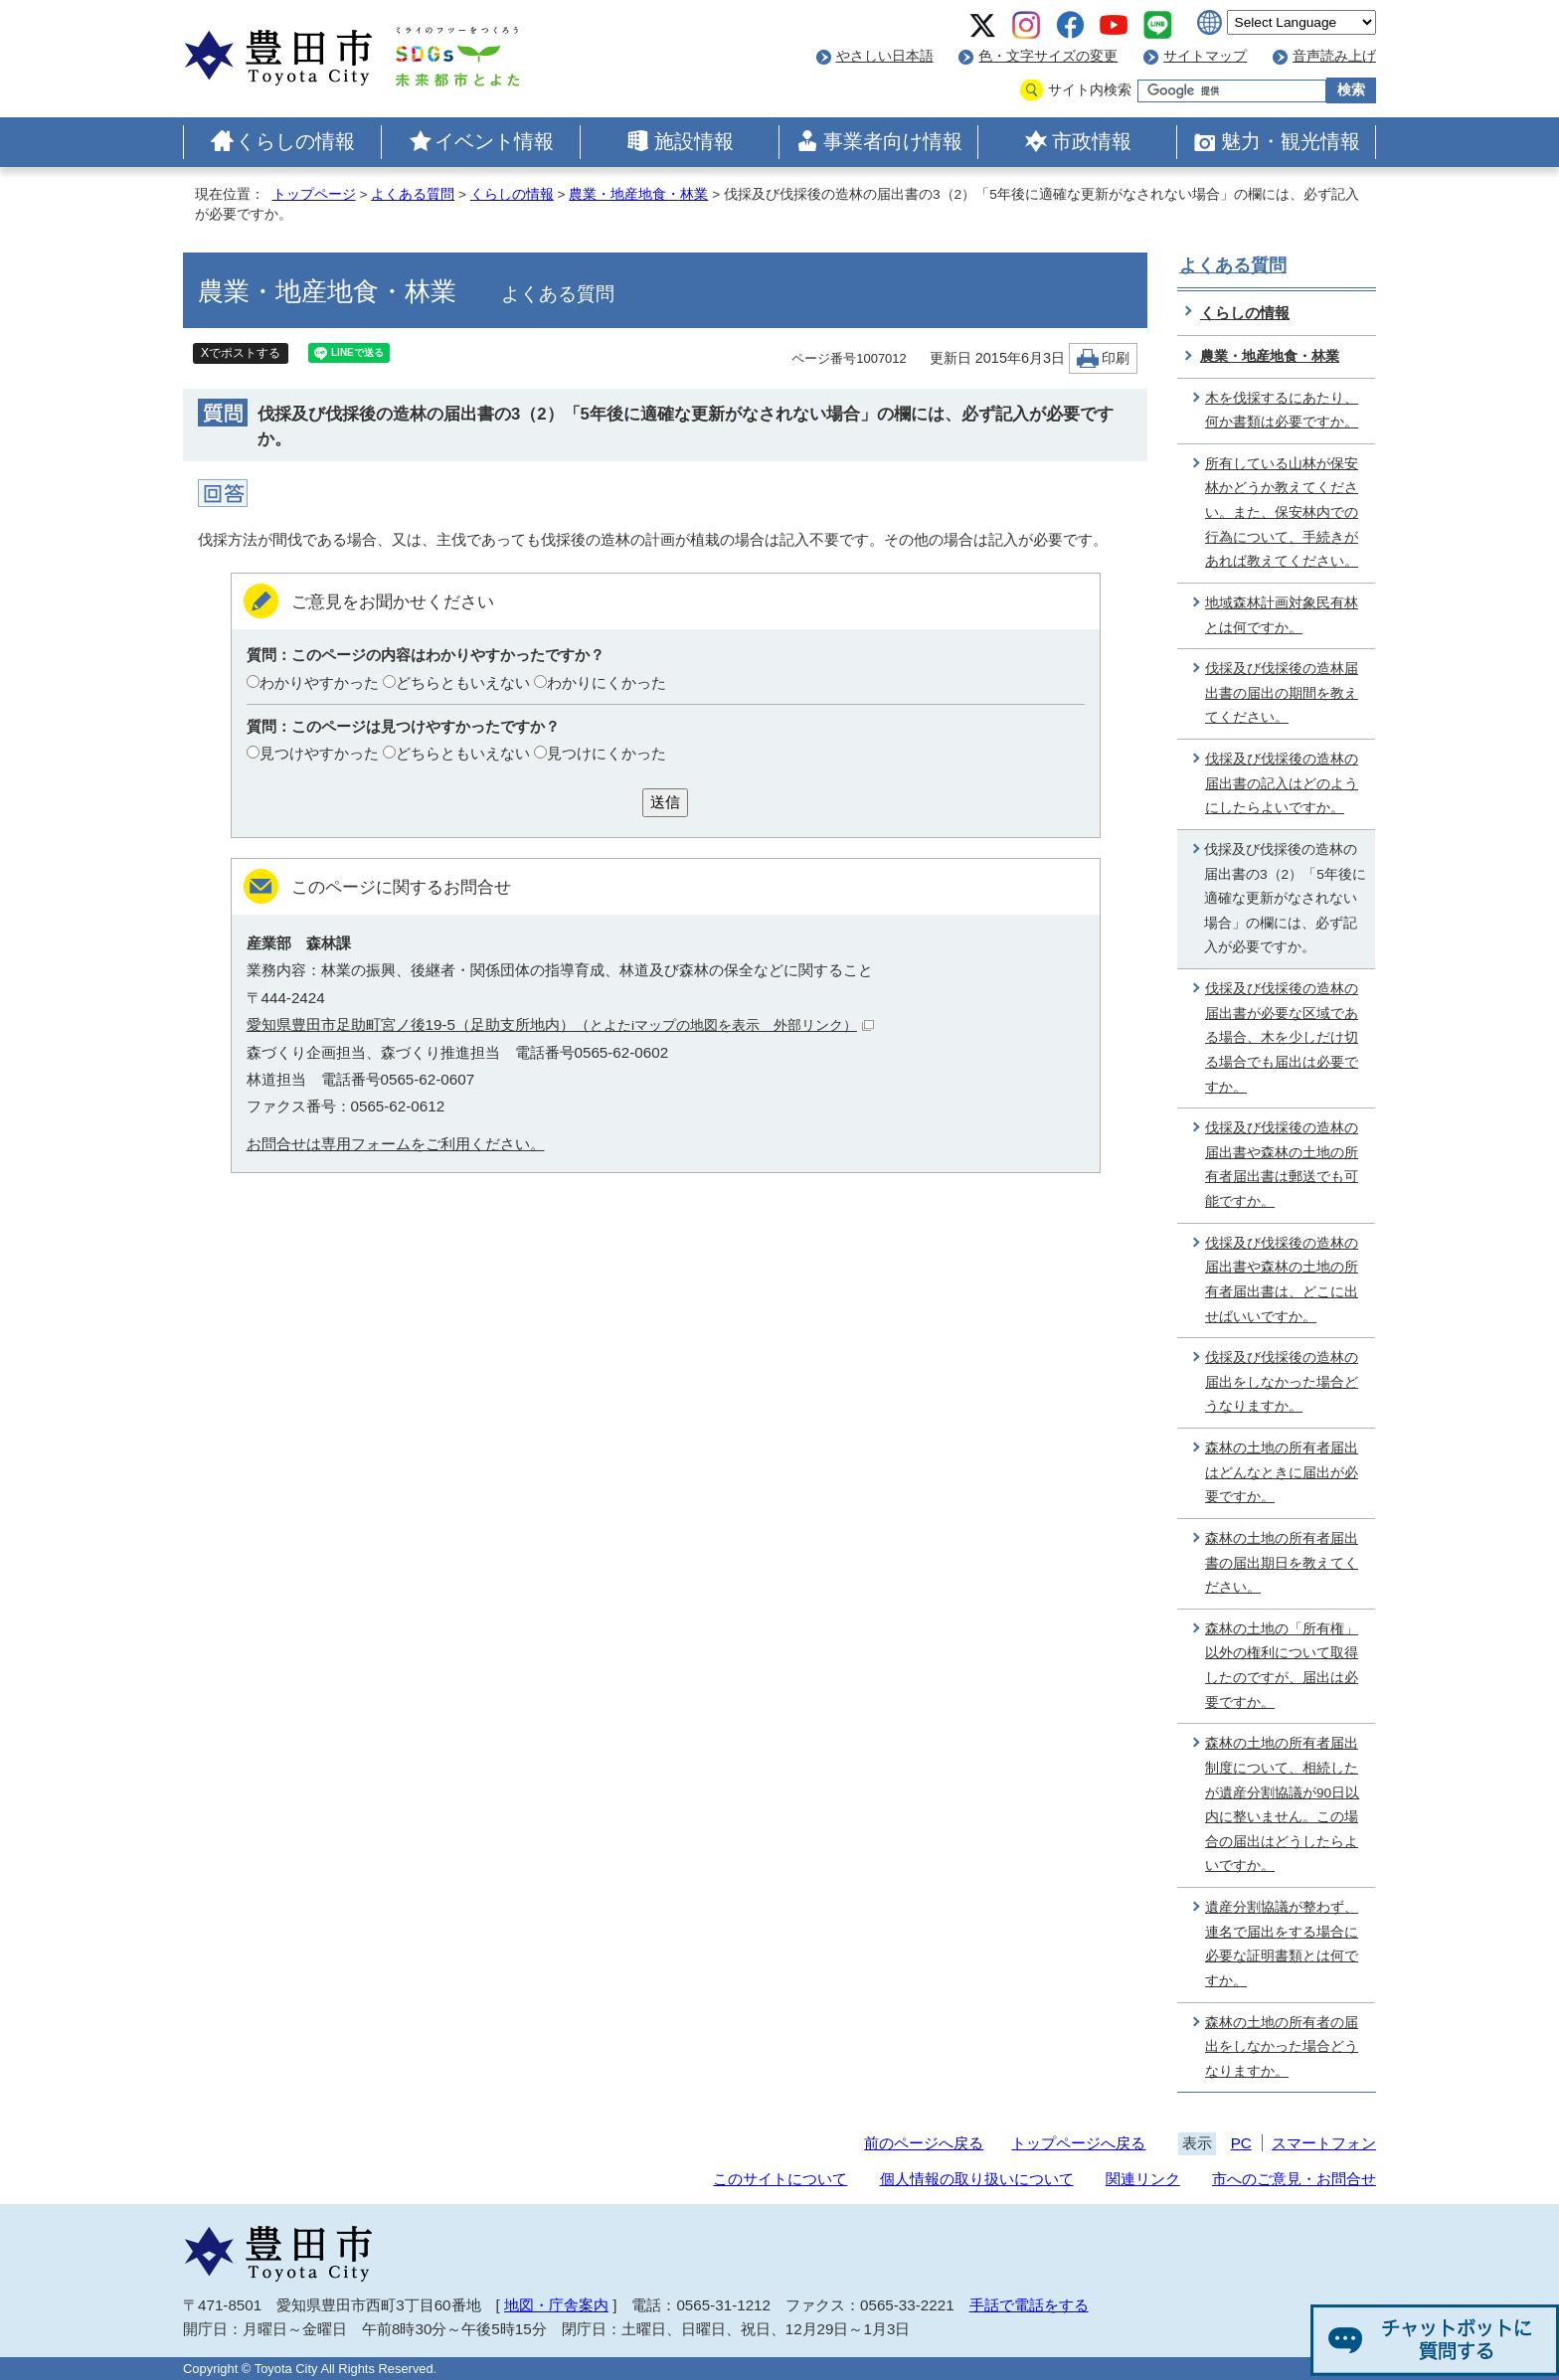  Describe the element at coordinates (923, 2142) in the screenshot. I see `前のページへ戻る` at that location.